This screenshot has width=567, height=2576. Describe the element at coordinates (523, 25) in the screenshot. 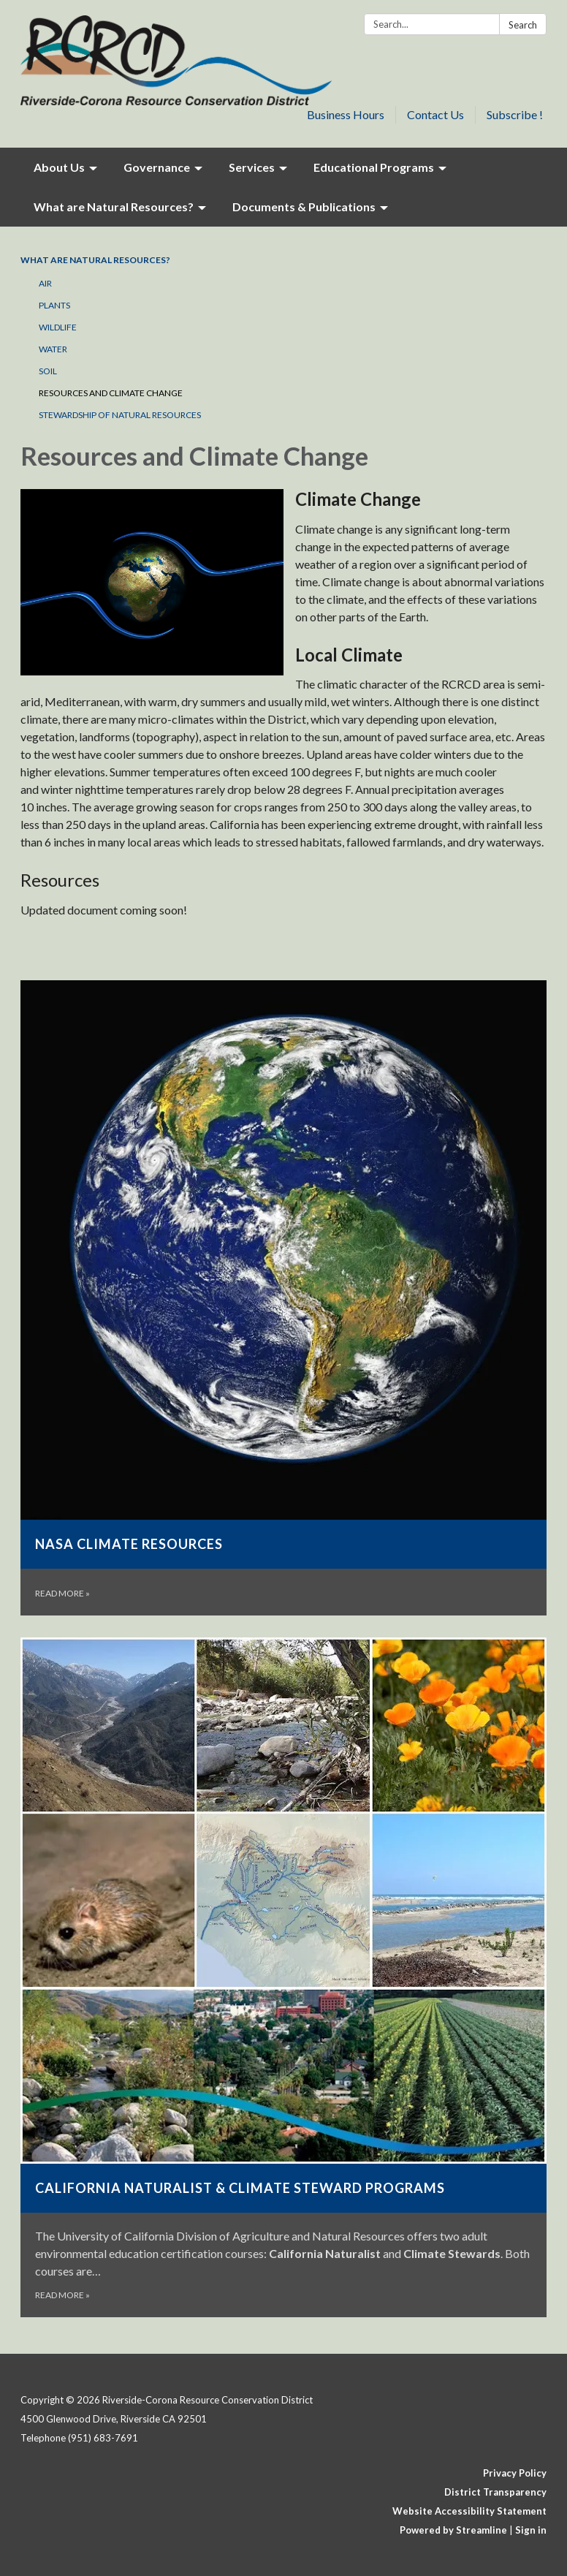

I see `Search` at that location.